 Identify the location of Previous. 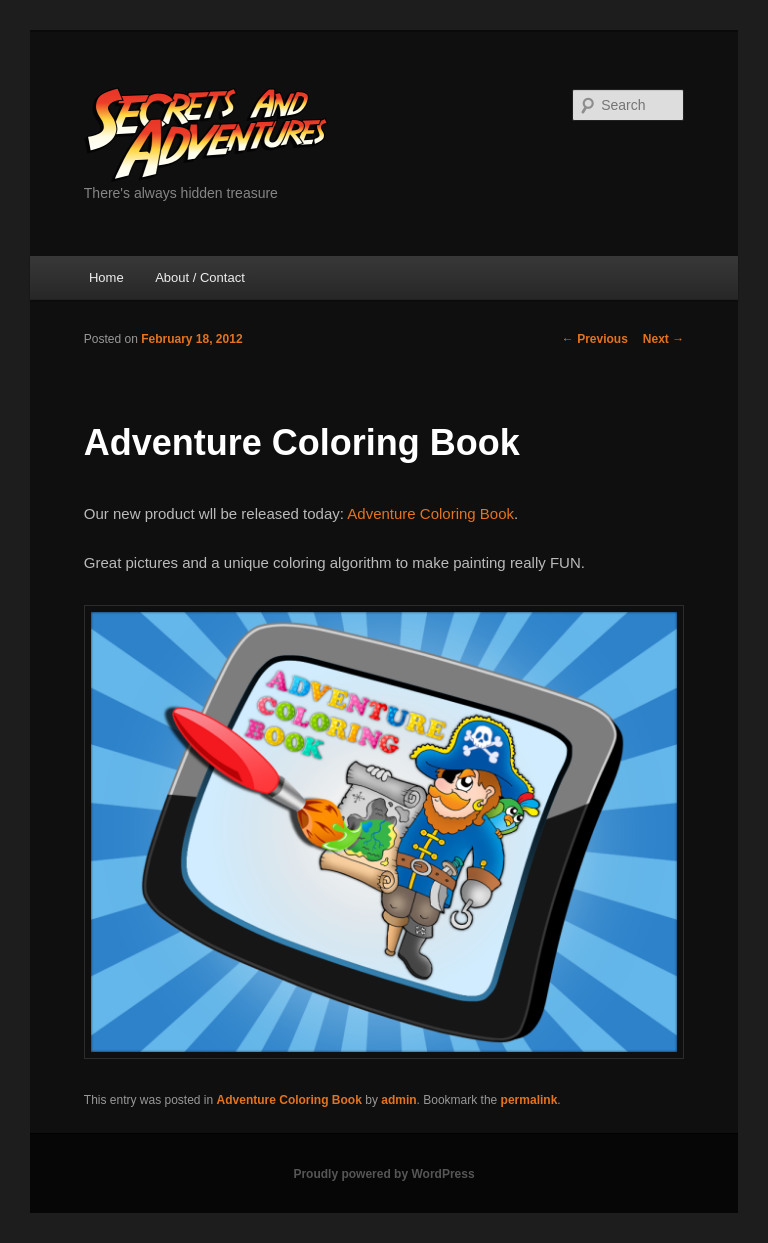
(595, 339).